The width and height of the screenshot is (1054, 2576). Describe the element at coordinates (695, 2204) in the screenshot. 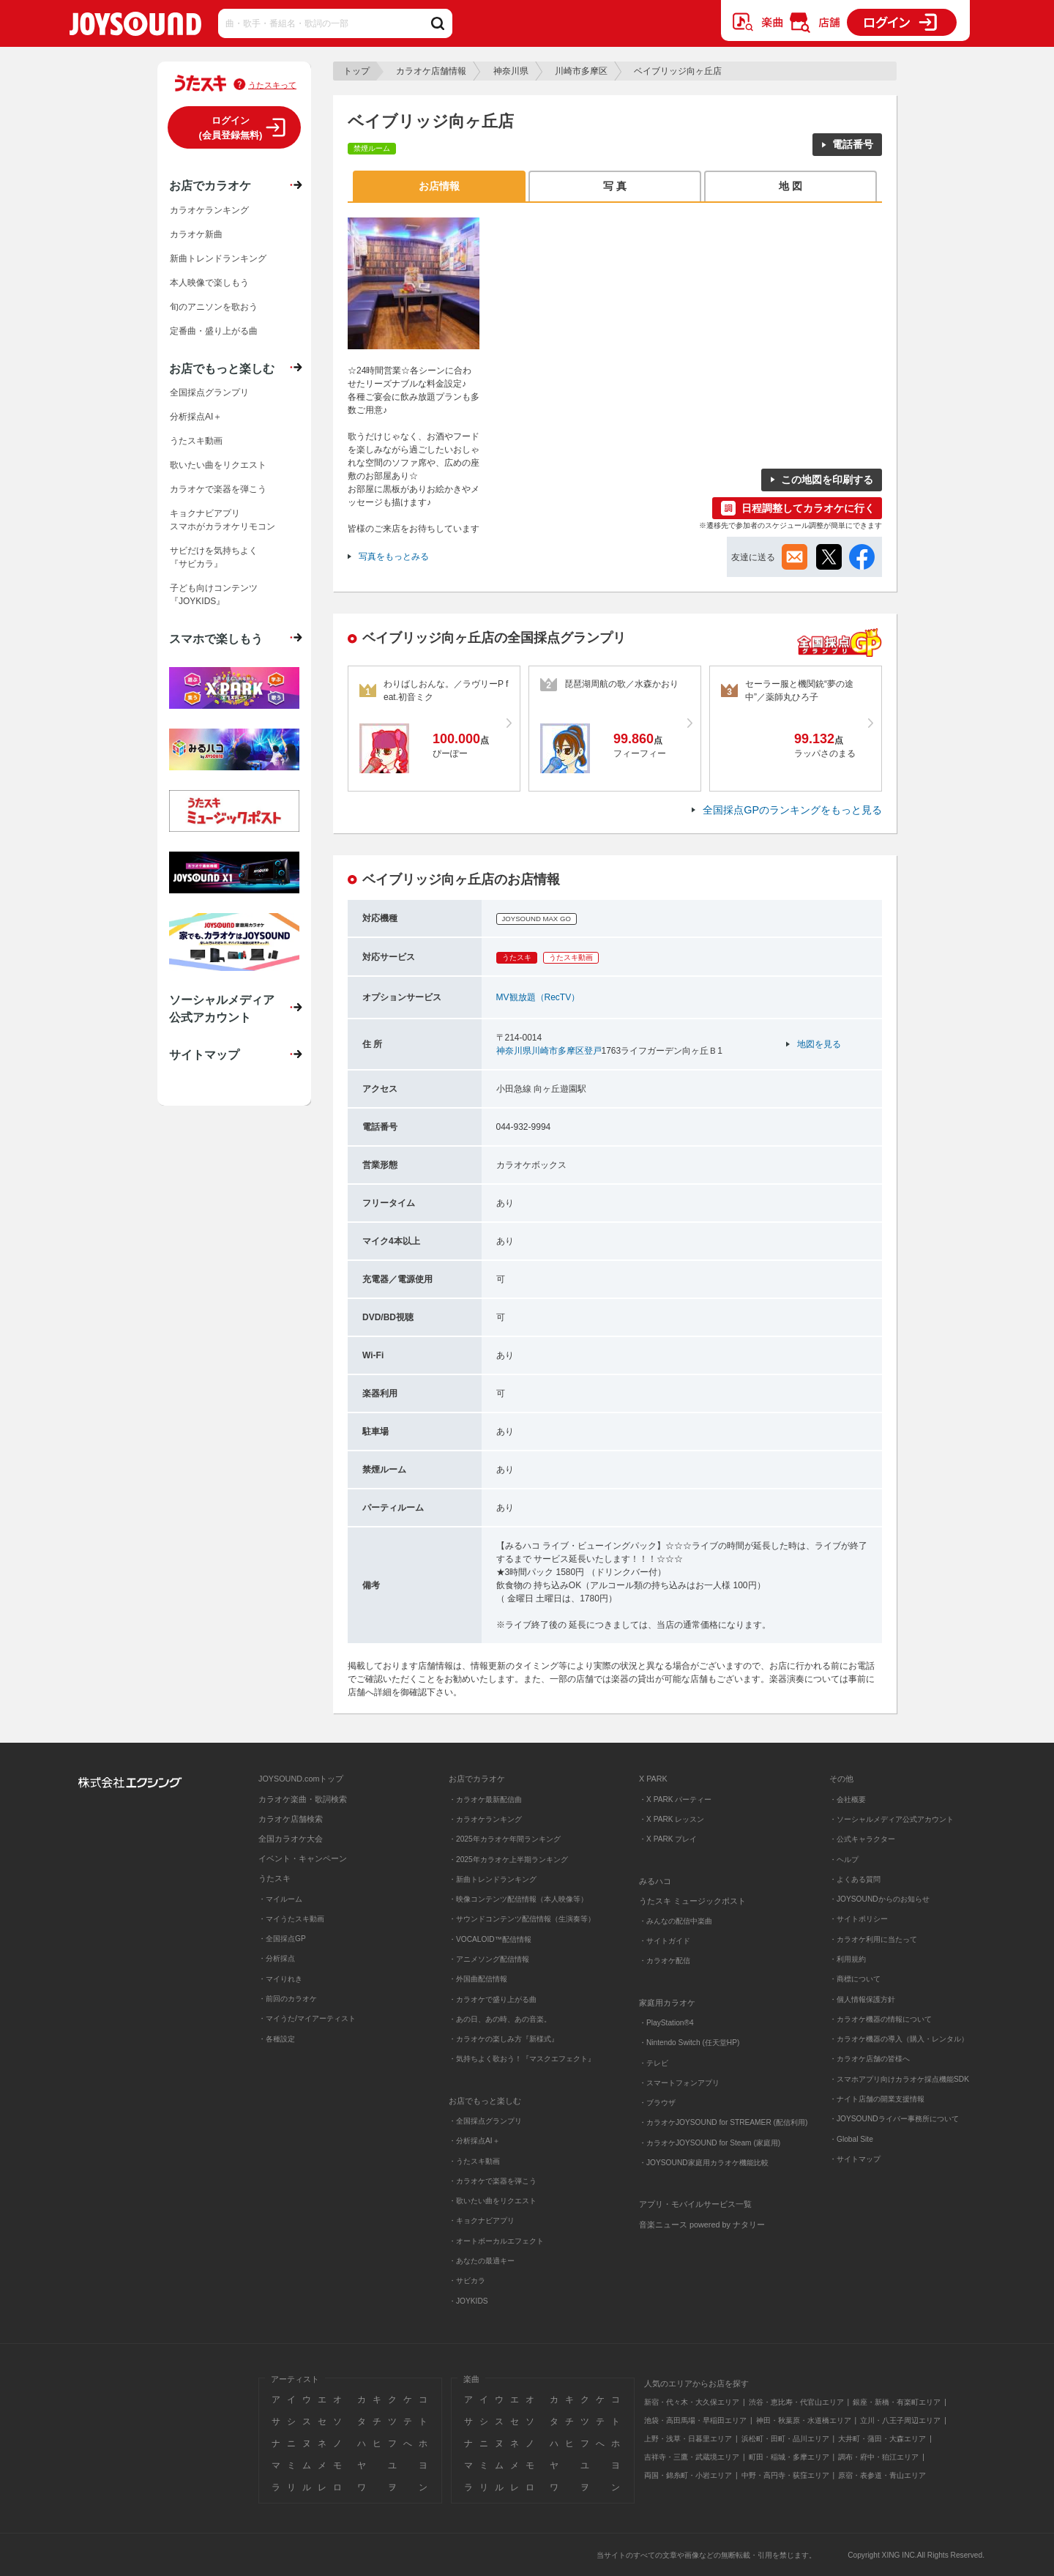

I see `アプリ・モバイルサービス一覧` at that location.